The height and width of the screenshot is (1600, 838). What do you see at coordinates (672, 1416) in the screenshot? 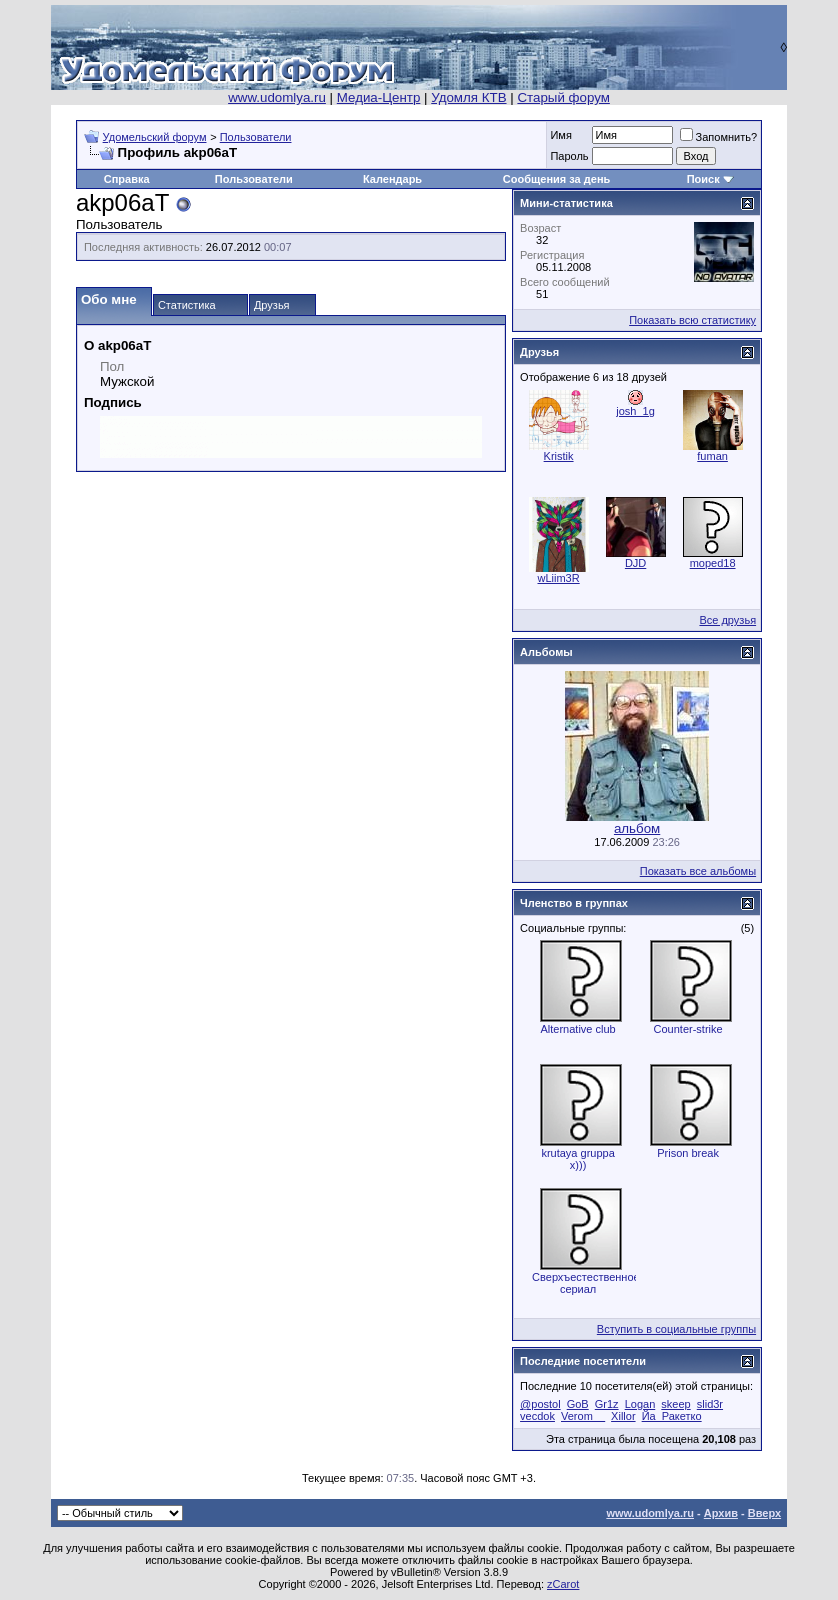
I see `Йа_Ракетко` at bounding box center [672, 1416].